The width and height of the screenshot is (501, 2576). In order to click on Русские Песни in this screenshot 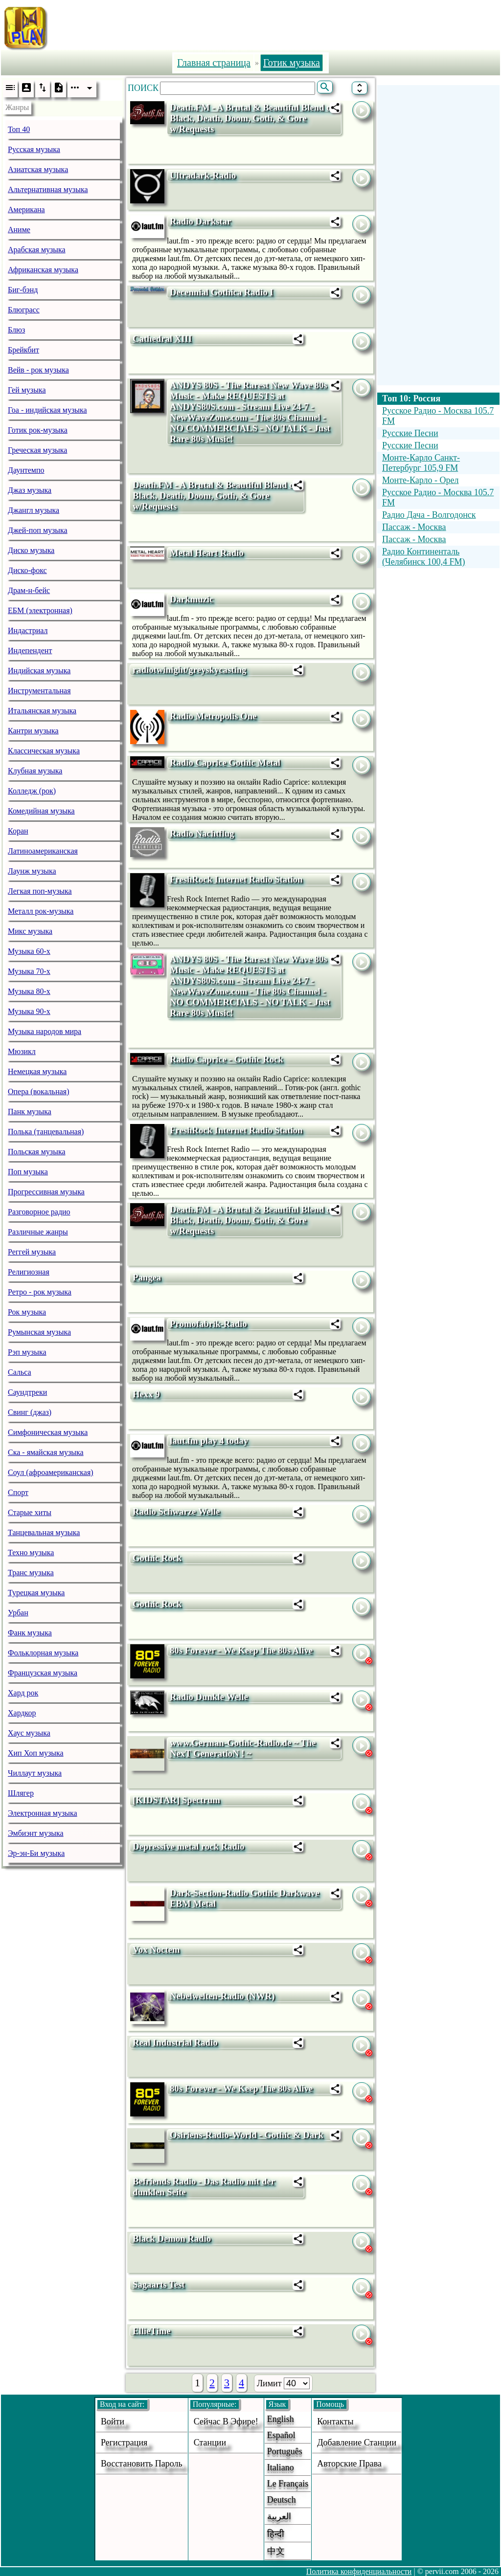, I will do `click(410, 433)`.